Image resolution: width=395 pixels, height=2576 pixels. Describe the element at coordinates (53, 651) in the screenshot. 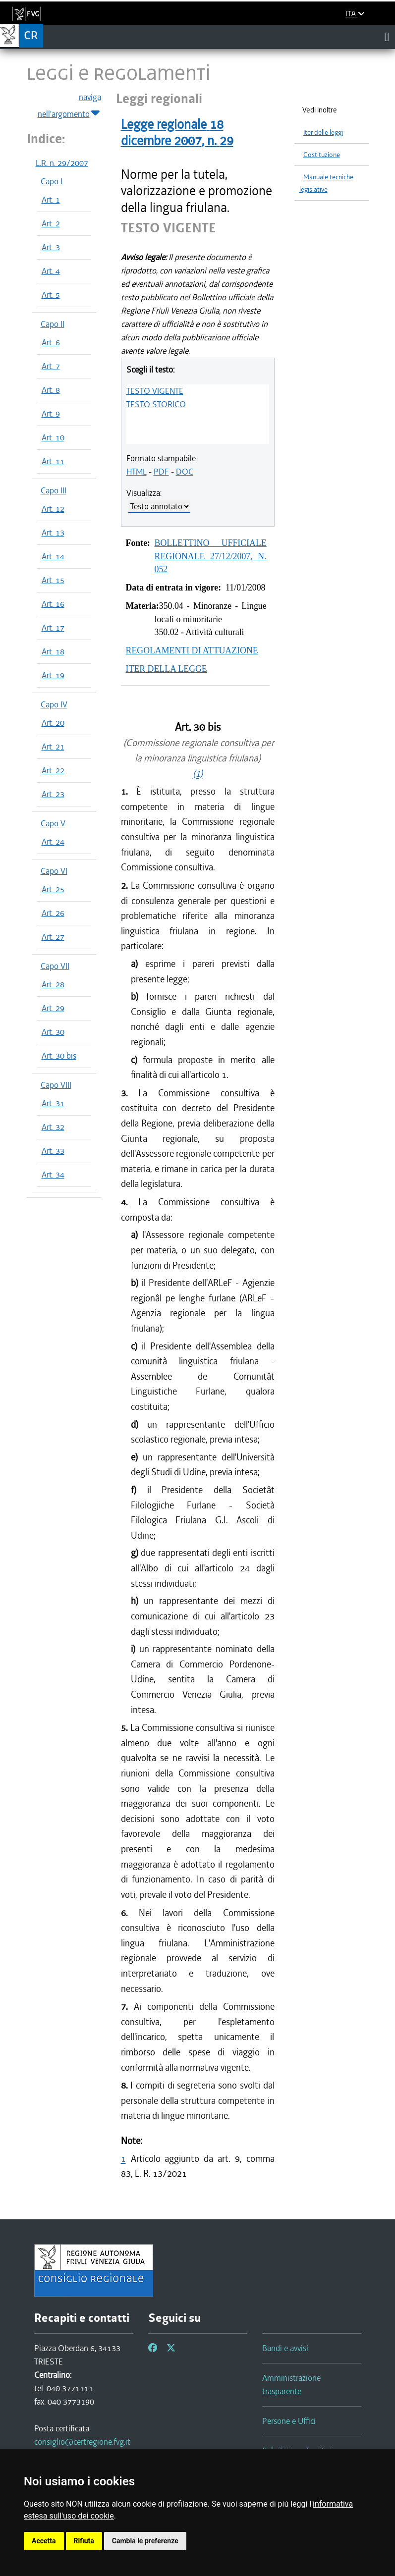

I see `Art. 18` at that location.